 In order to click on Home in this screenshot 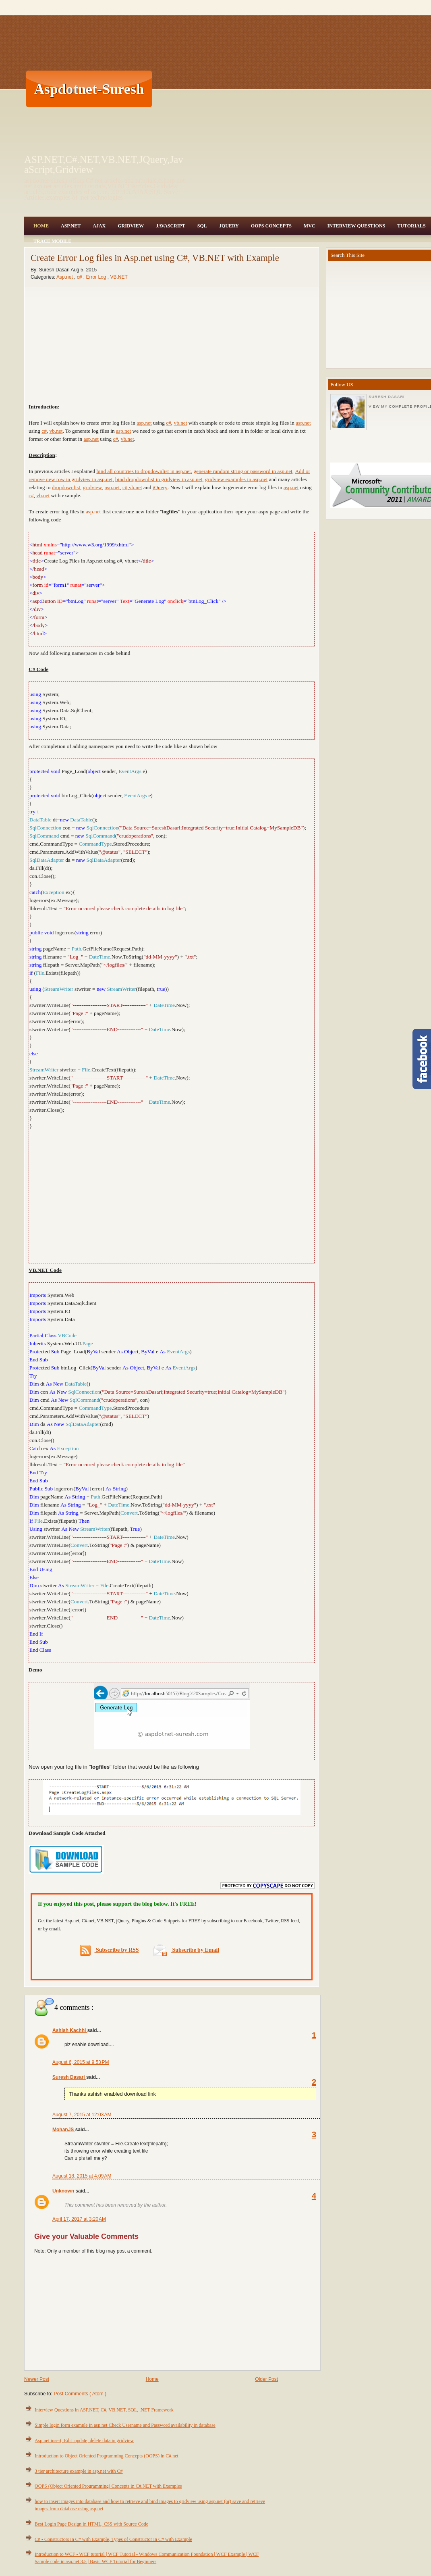, I will do `click(41, 226)`.